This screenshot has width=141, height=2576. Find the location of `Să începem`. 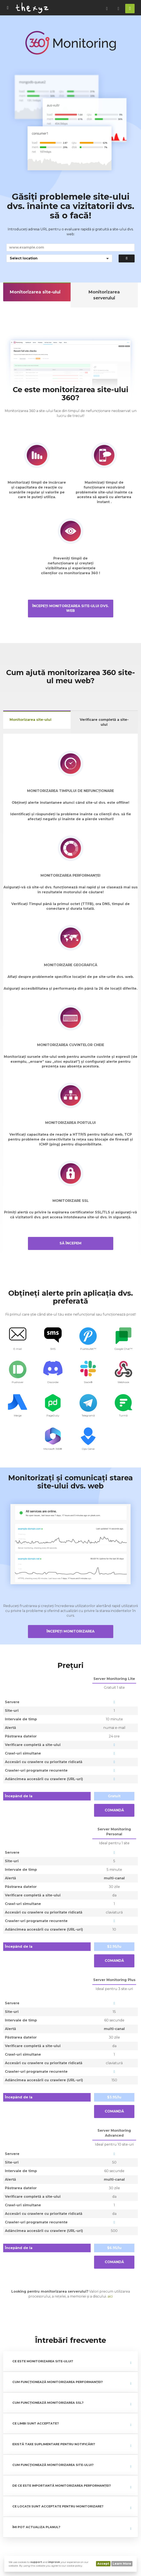

Să începem is located at coordinates (70, 1243).